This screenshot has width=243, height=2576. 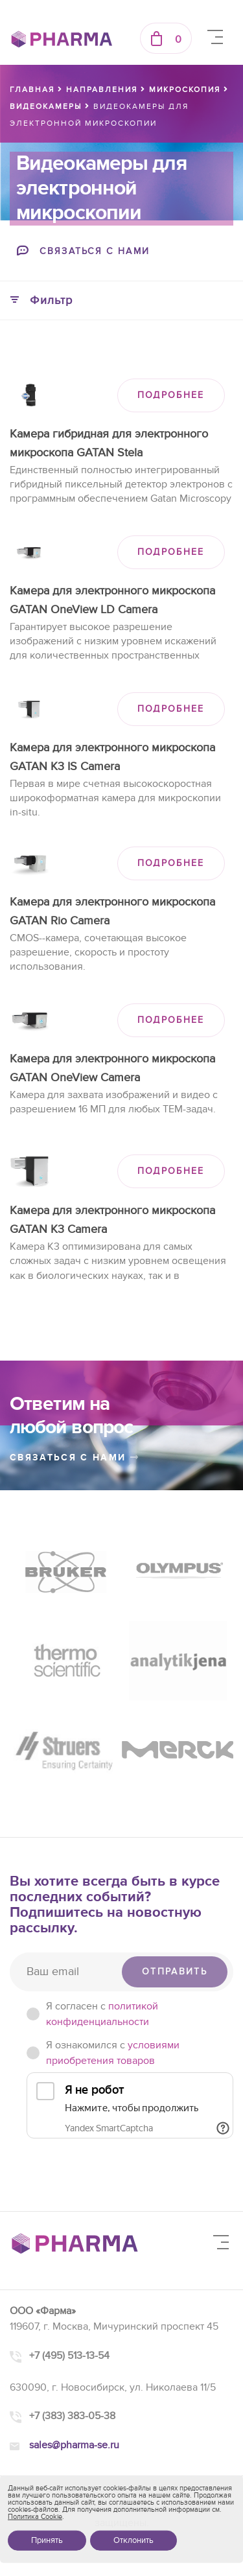 What do you see at coordinates (102, 2014) in the screenshot?
I see `Я согласен c` at bounding box center [102, 2014].